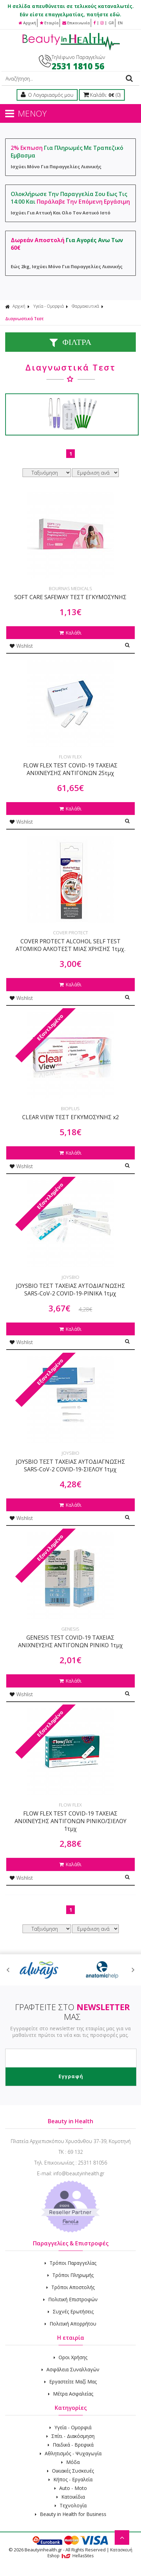 This screenshot has width=141, height=2576. What do you see at coordinates (70, 2470) in the screenshot?
I see `Οικιακές Συσκευές` at bounding box center [70, 2470].